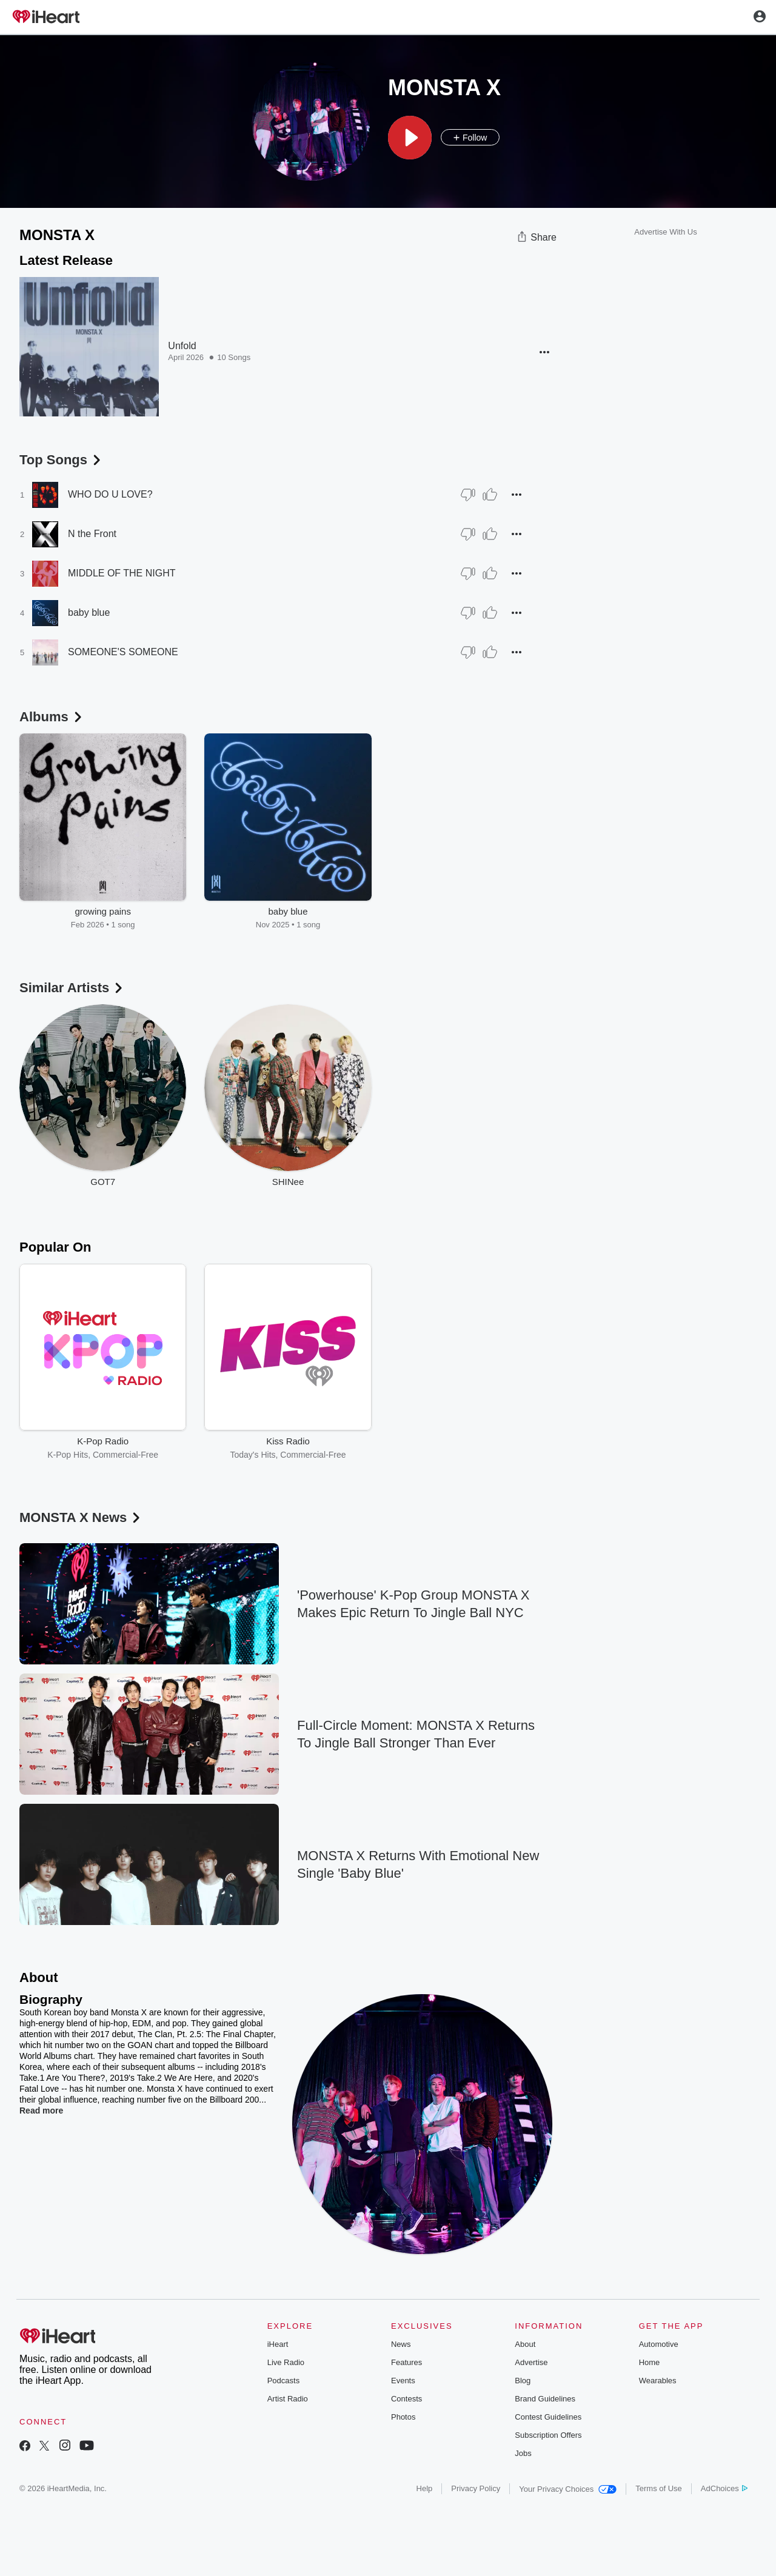  What do you see at coordinates (182, 346) in the screenshot?
I see `Unfold` at bounding box center [182, 346].